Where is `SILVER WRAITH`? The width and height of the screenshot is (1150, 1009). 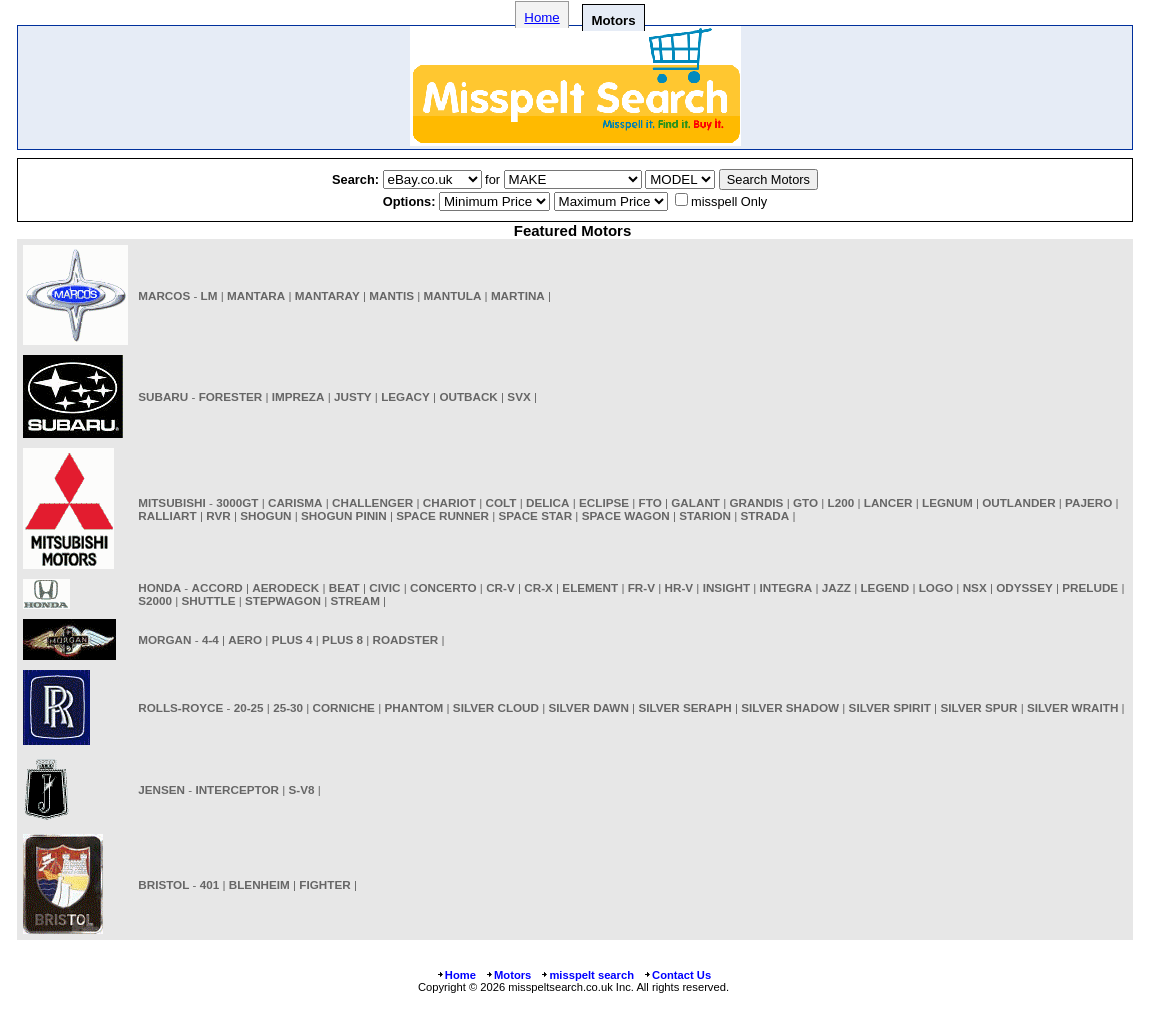 SILVER WRAITH is located at coordinates (1072, 707).